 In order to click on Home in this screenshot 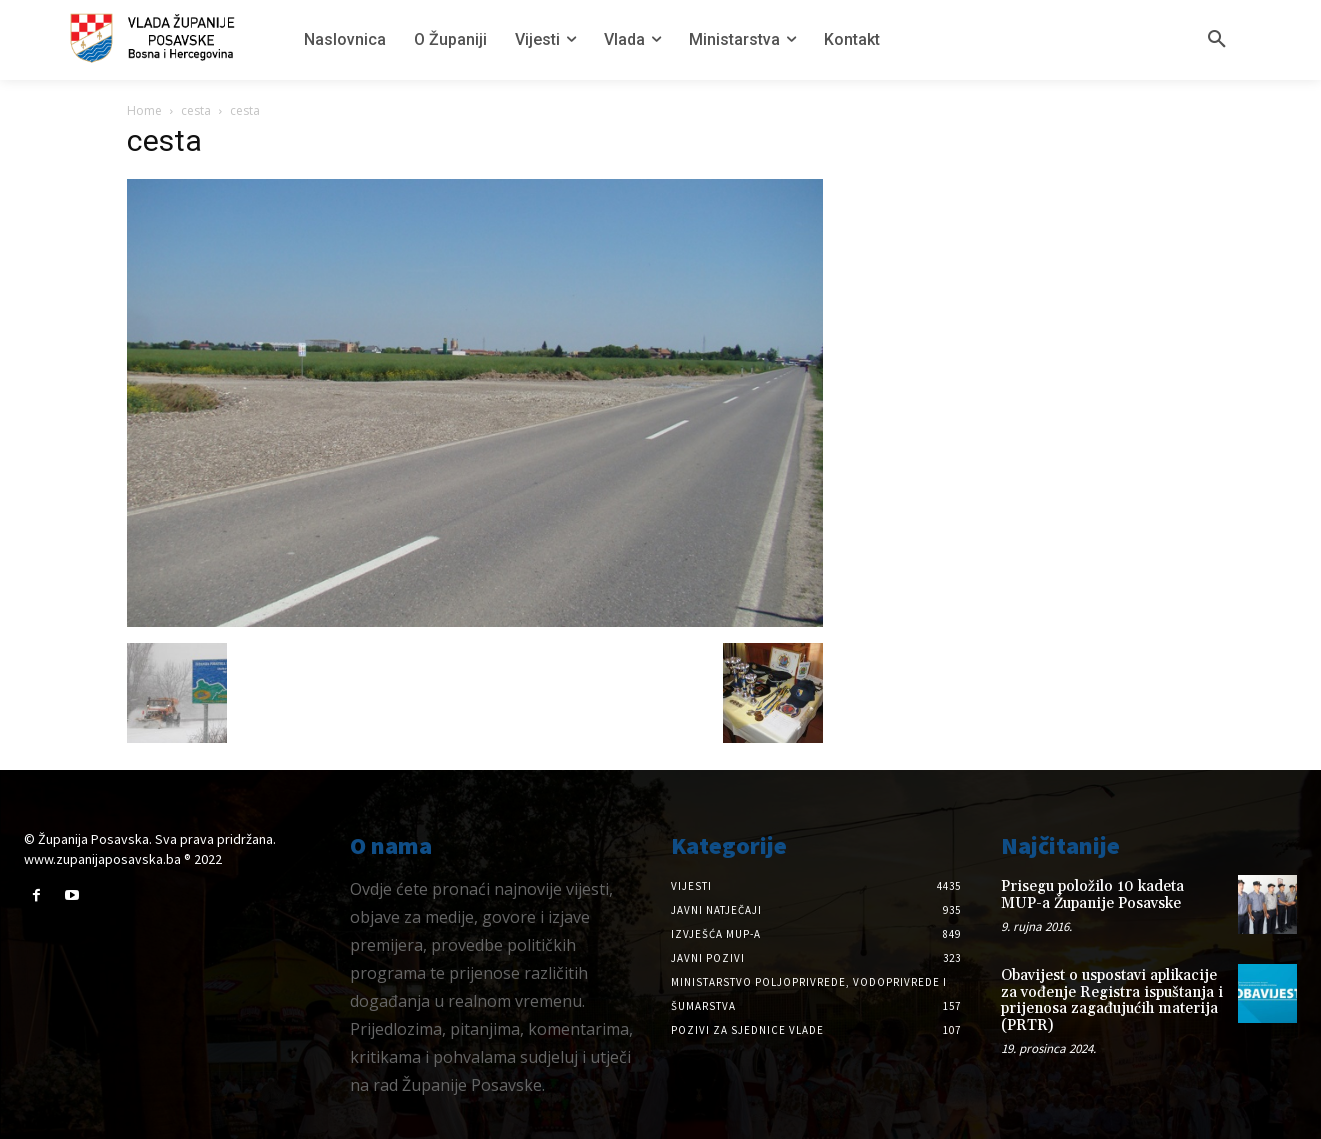, I will do `click(144, 110)`.